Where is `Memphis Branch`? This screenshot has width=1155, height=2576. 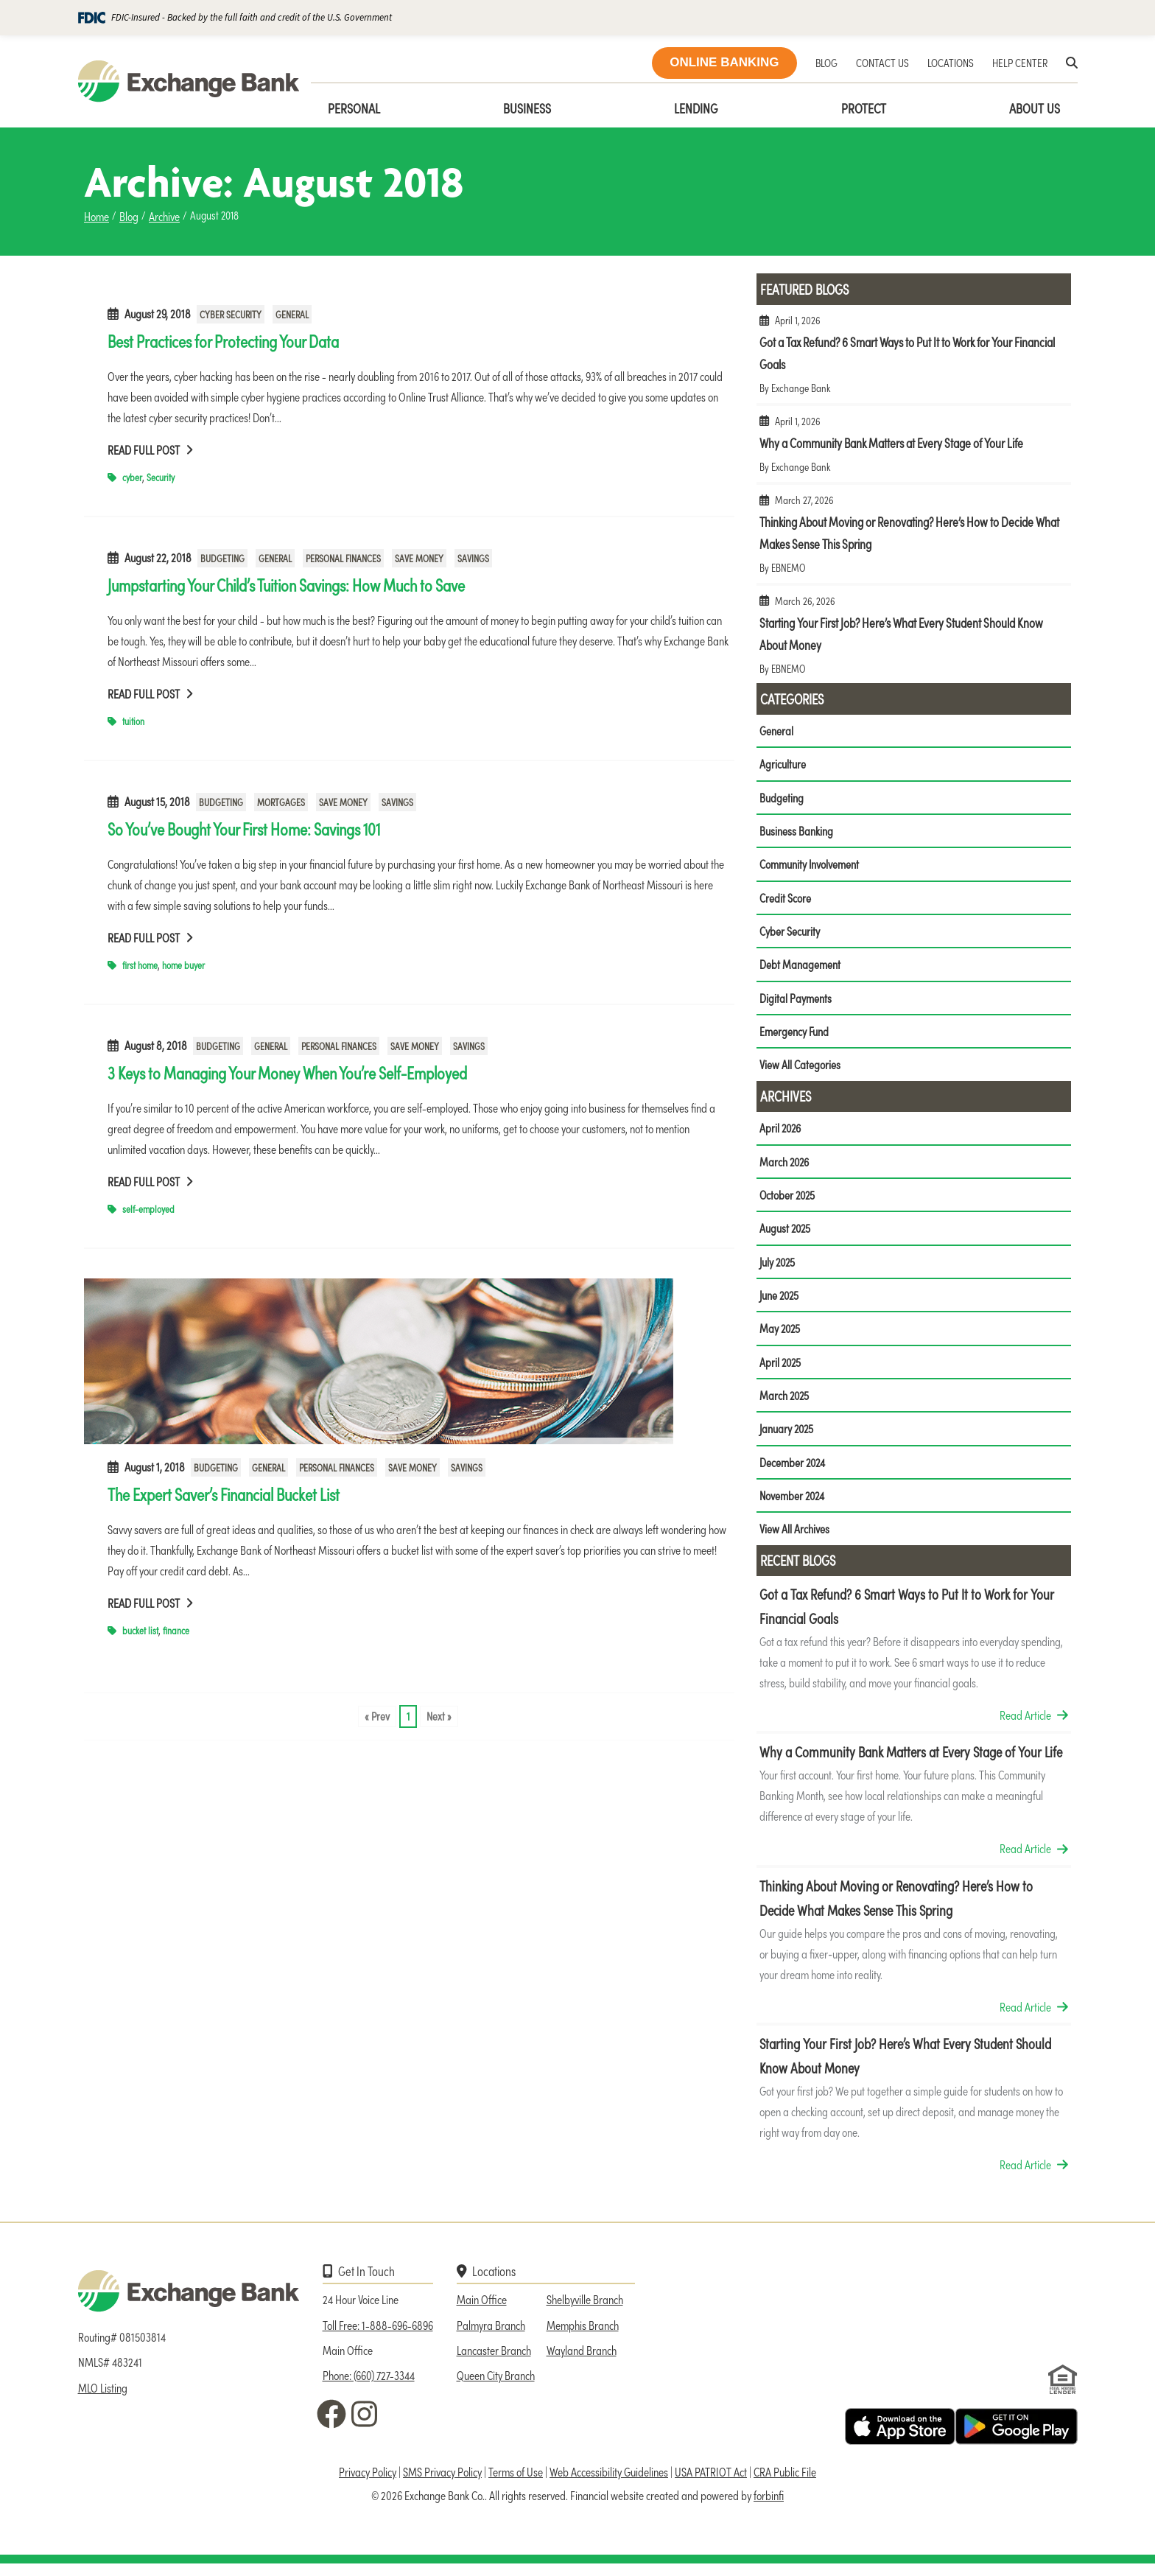 Memphis Branch is located at coordinates (583, 2337).